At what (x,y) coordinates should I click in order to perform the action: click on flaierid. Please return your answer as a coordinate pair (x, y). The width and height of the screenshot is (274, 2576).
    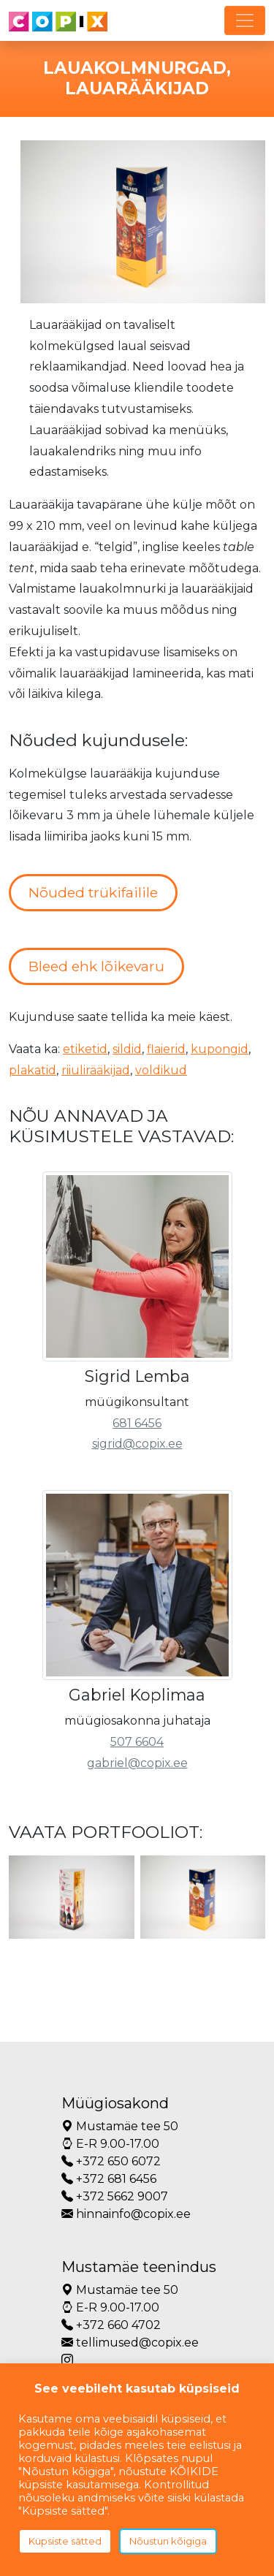
    Looking at the image, I should click on (166, 1049).